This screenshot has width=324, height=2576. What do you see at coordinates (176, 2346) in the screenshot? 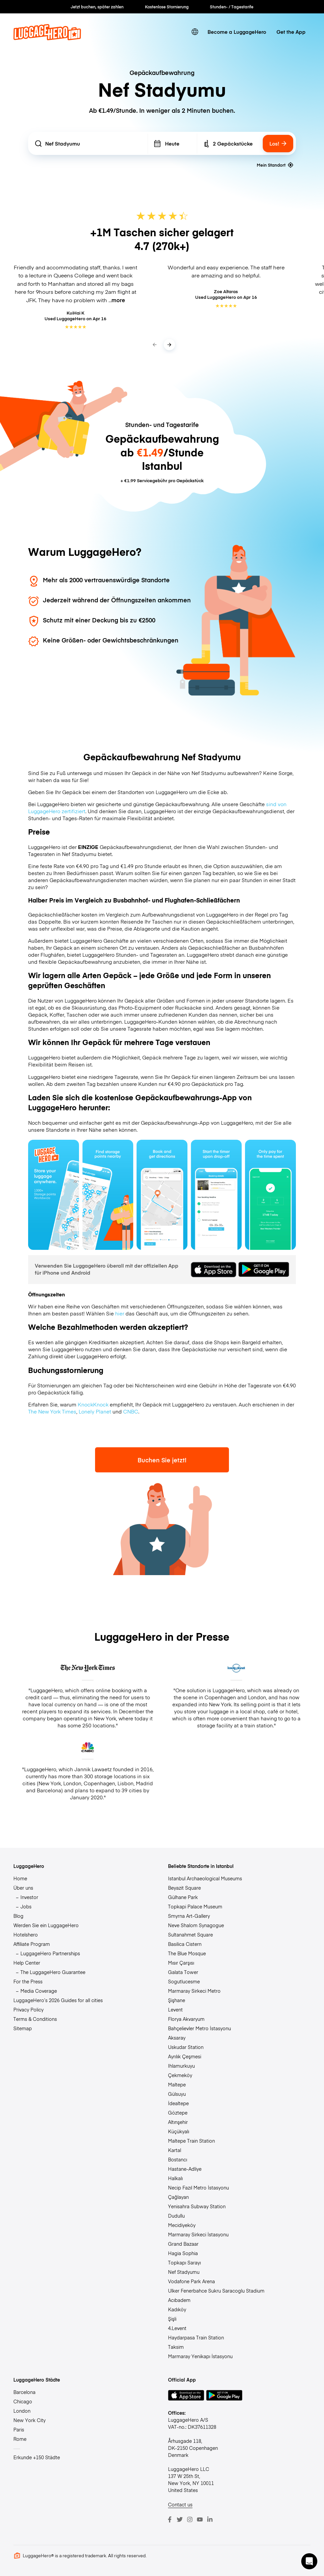
I see `Taksim` at bounding box center [176, 2346].